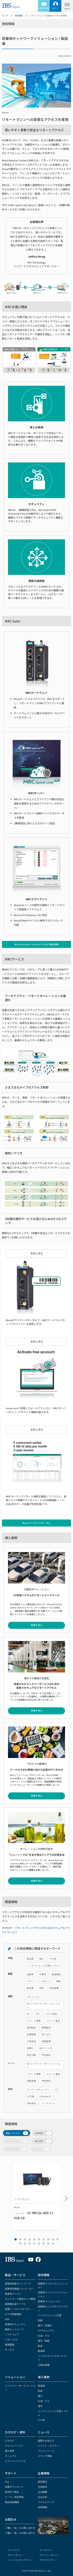 This screenshot has height=2576, width=73. What do you see at coordinates (17, 2141) in the screenshot?
I see `ソリューション` at bounding box center [17, 2141].